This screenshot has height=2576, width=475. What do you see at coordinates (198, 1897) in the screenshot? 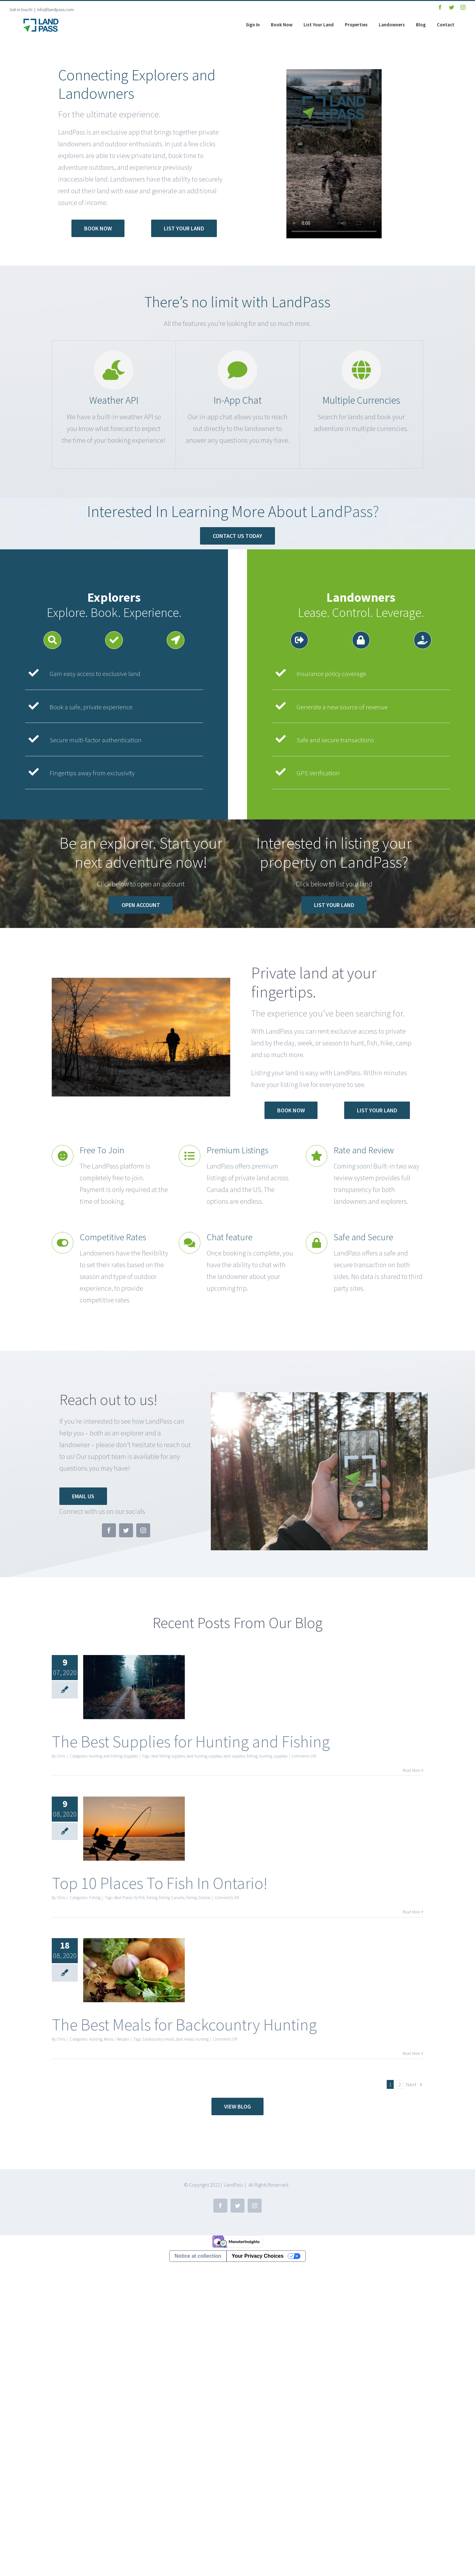
I see `fishing Ontario` at bounding box center [198, 1897].